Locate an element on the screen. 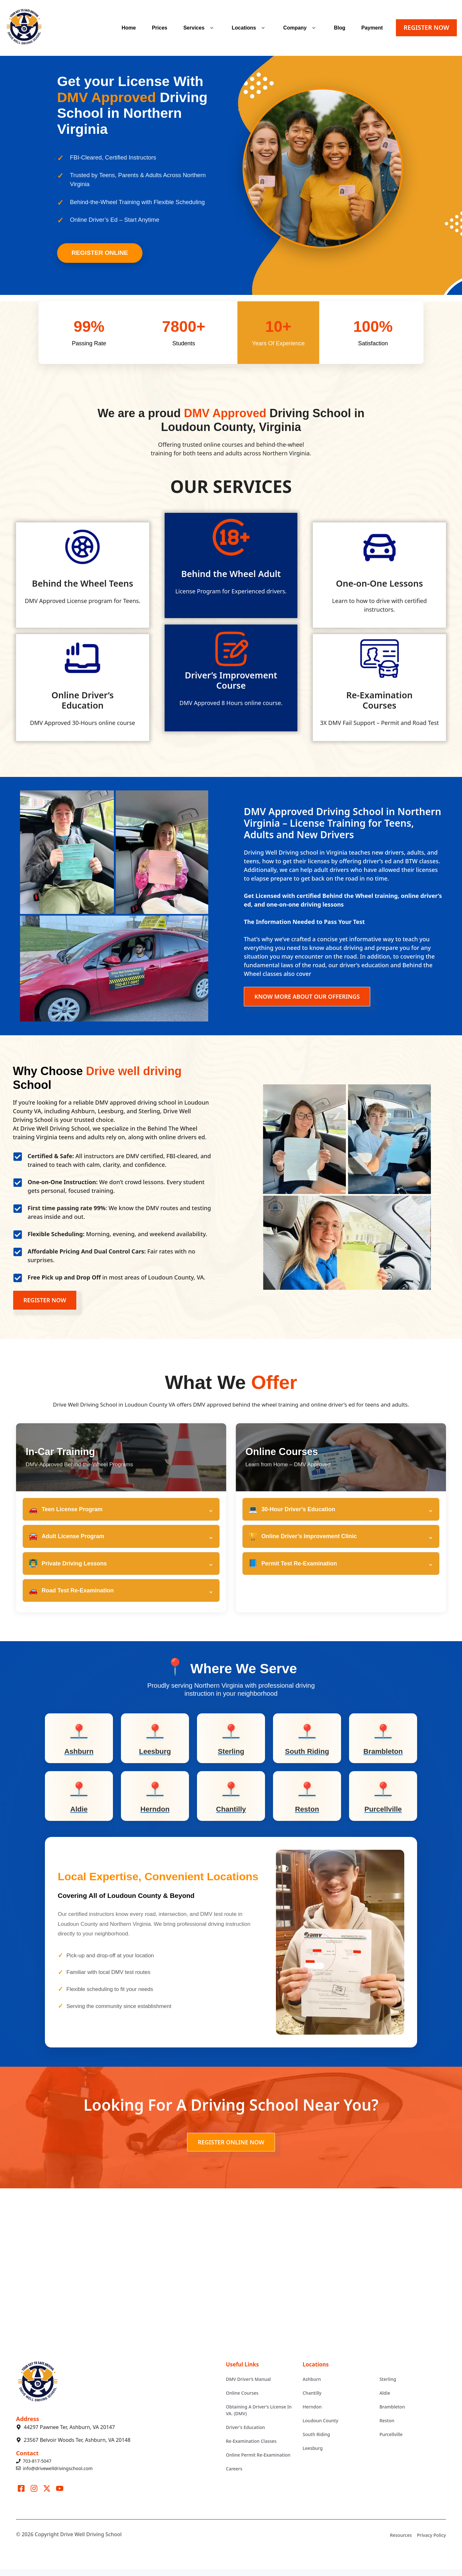 Image resolution: width=462 pixels, height=2576 pixels. Resources is located at coordinates (401, 2542).